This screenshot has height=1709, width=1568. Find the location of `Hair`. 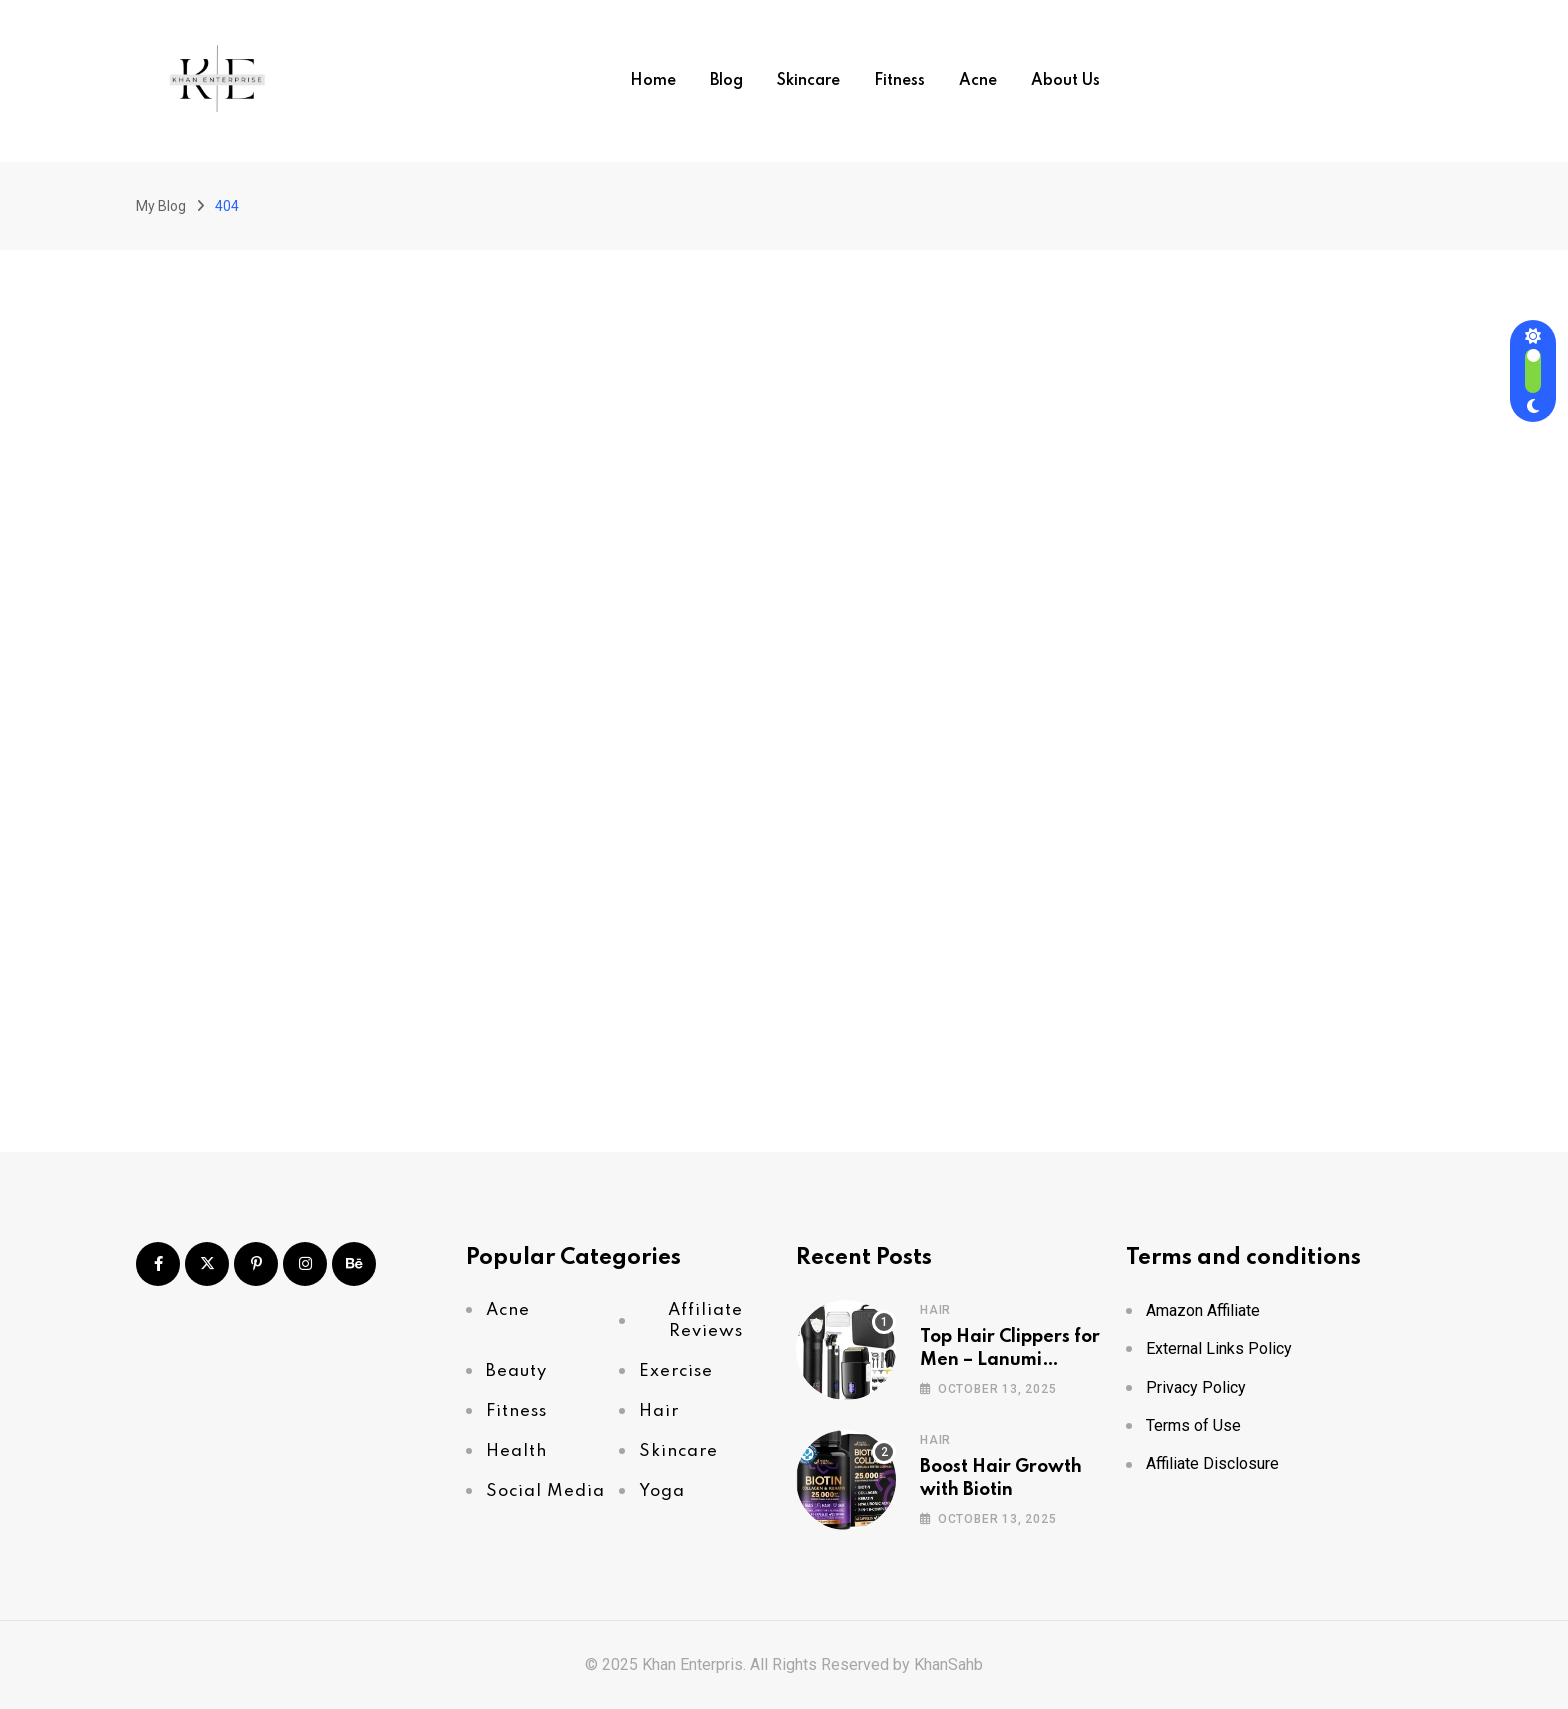

Hair is located at coordinates (935, 1310).